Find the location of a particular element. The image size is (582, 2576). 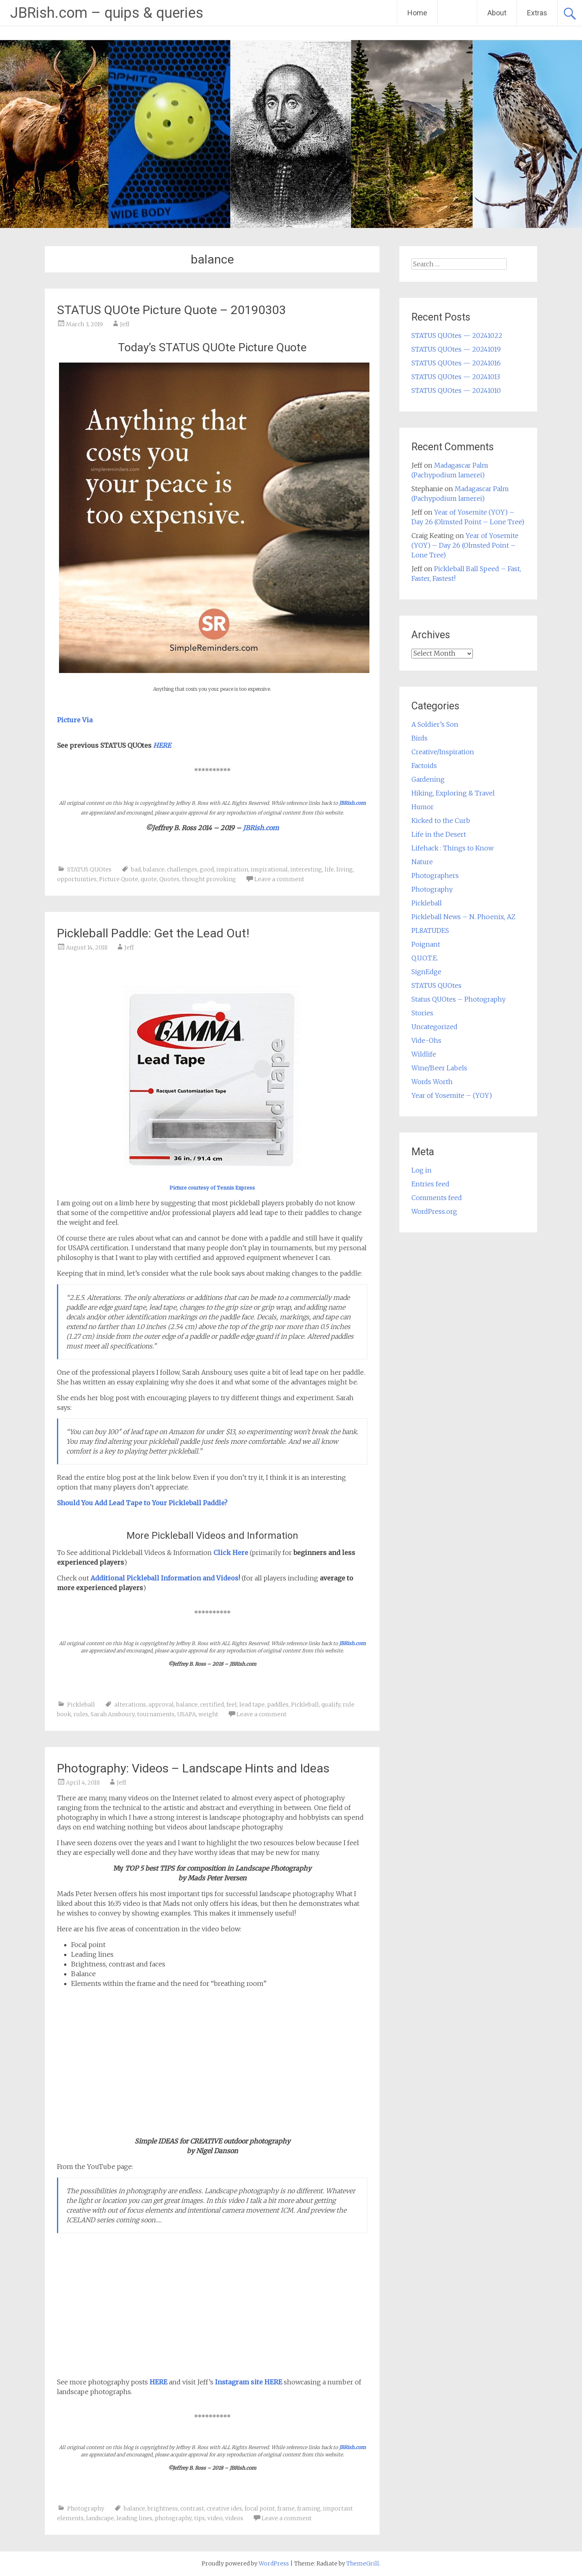

Should You Add Lead Tape to Your Pickleball Paddle? is located at coordinates (142, 1503).